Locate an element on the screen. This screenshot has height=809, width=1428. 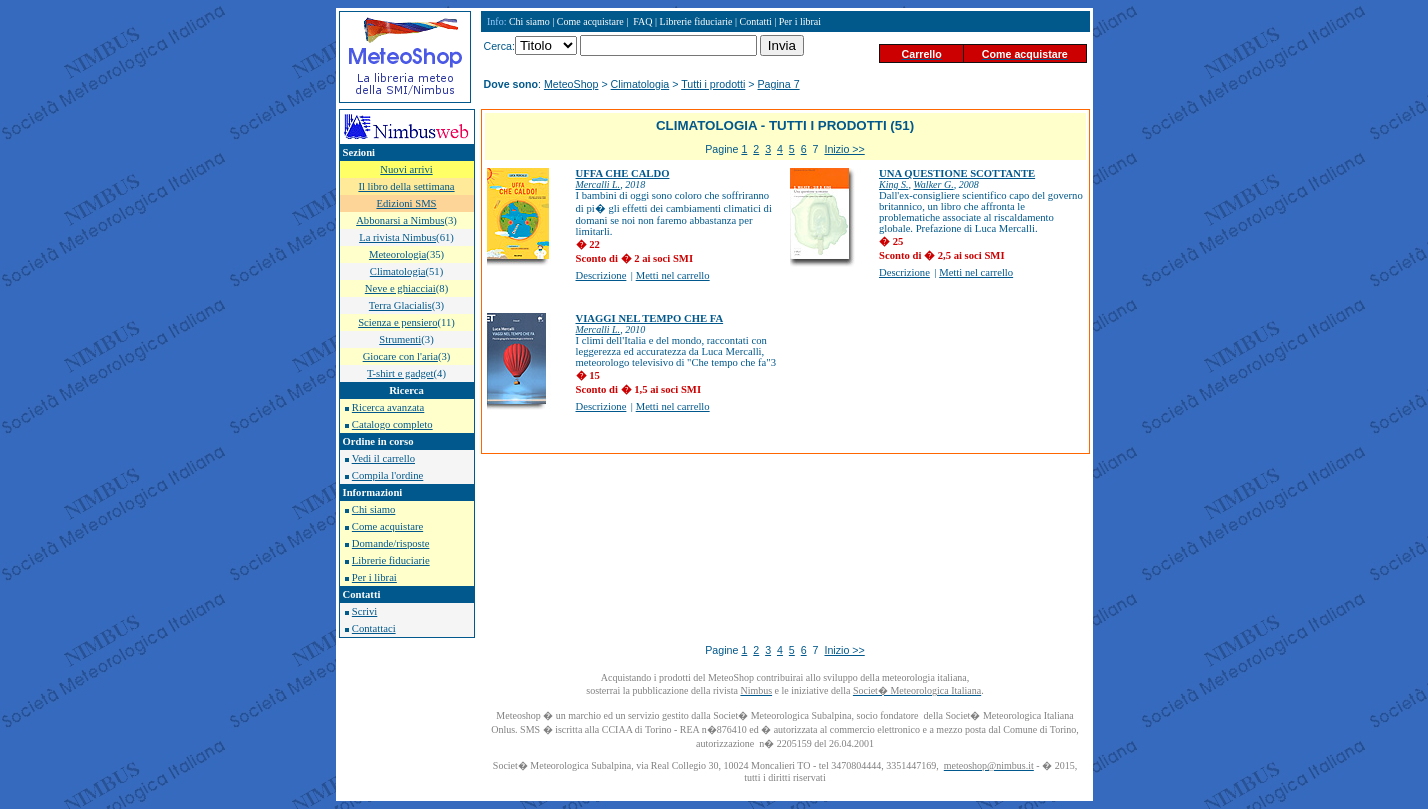
Per i librai is located at coordinates (374, 577).